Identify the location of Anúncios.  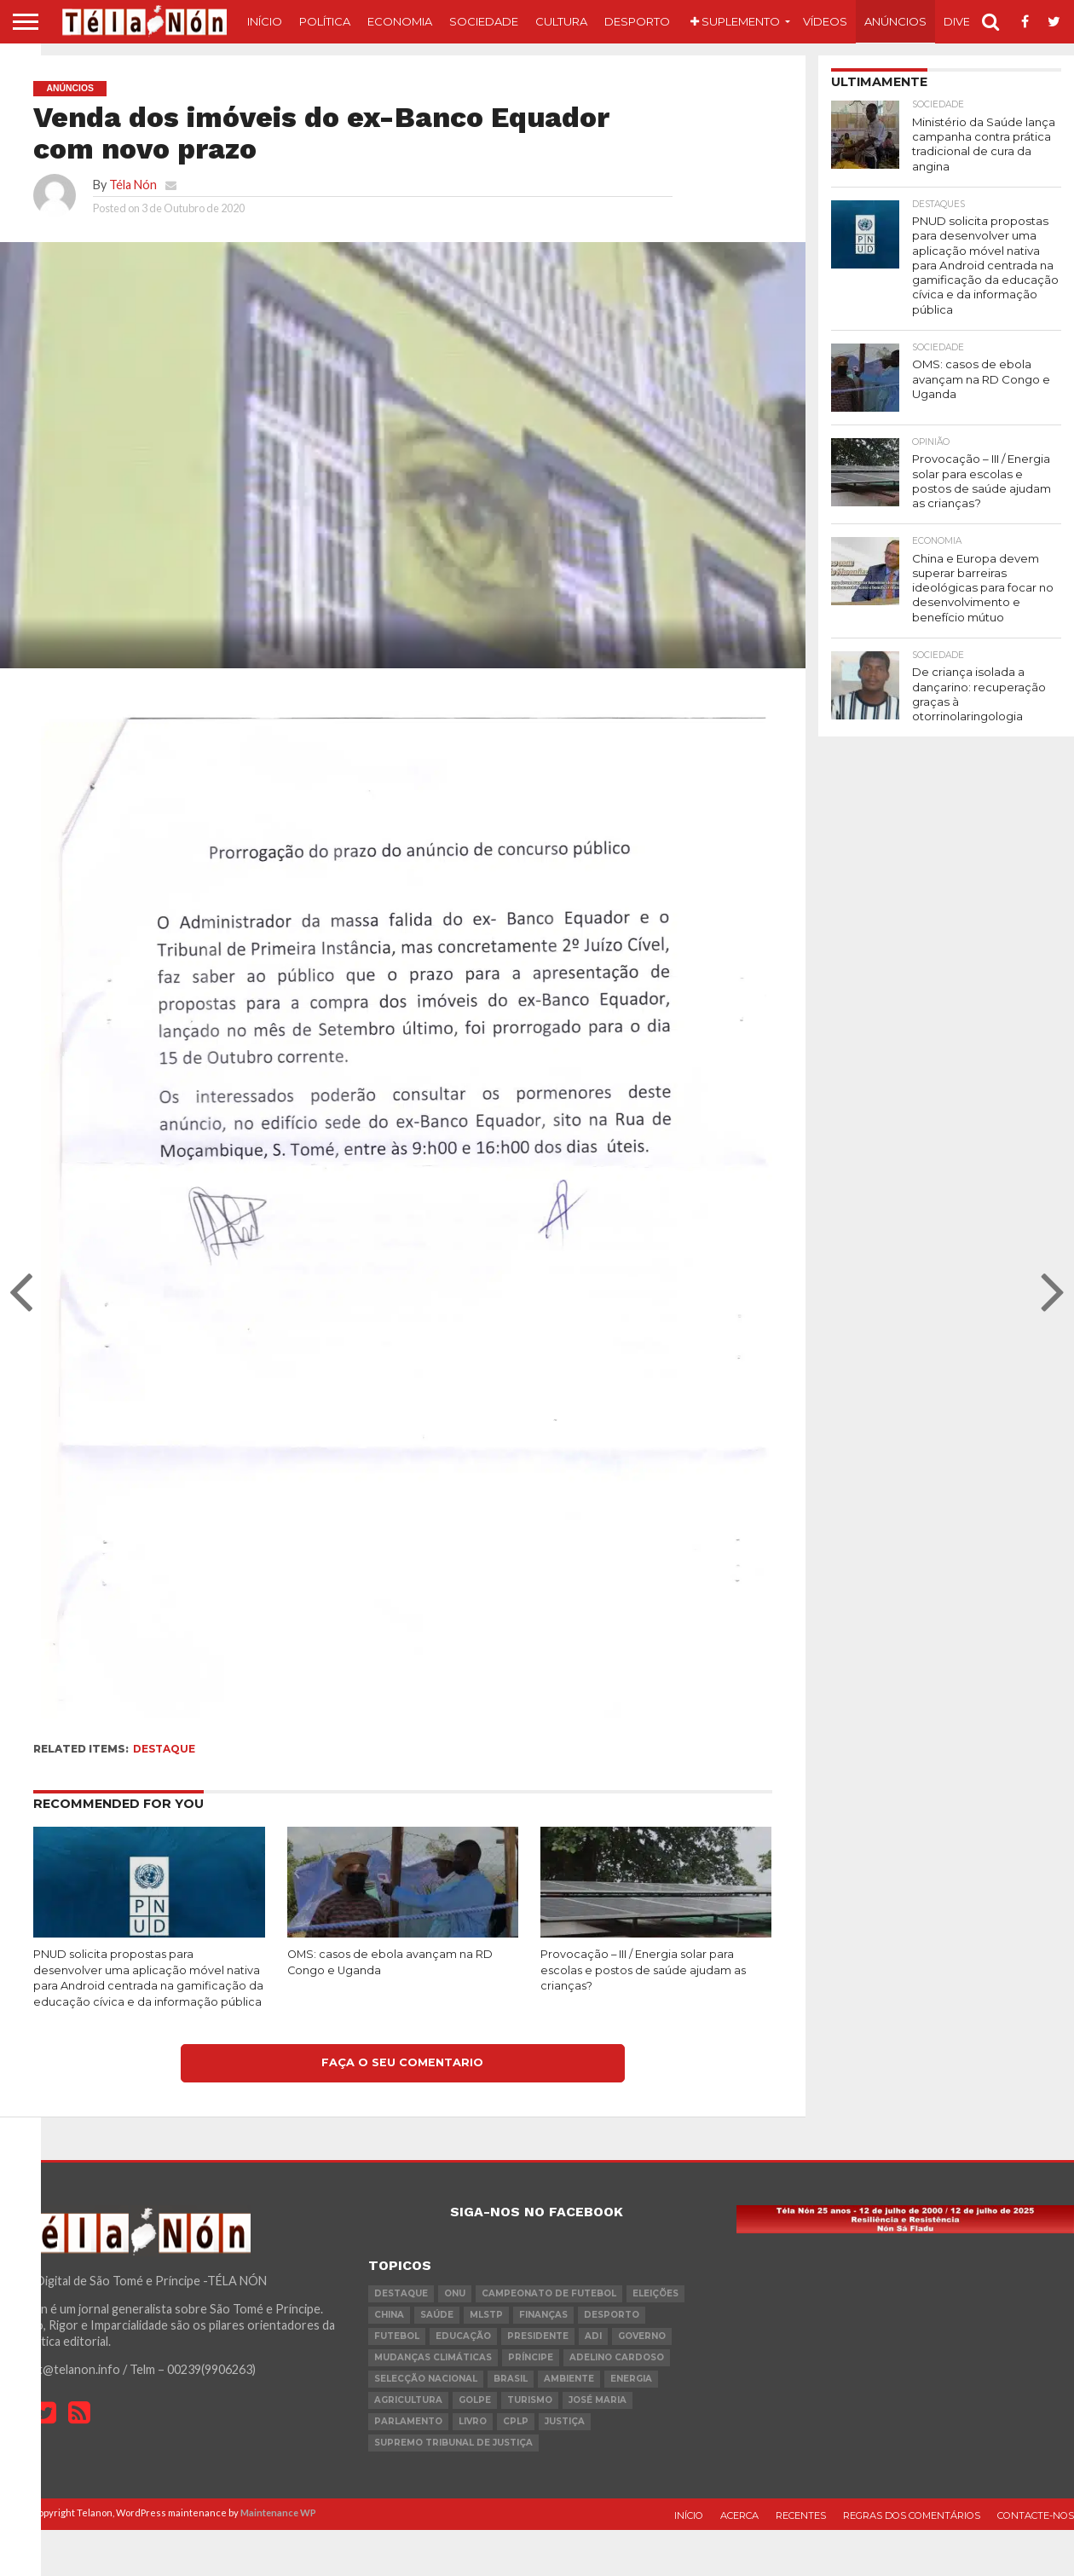
(895, 21).